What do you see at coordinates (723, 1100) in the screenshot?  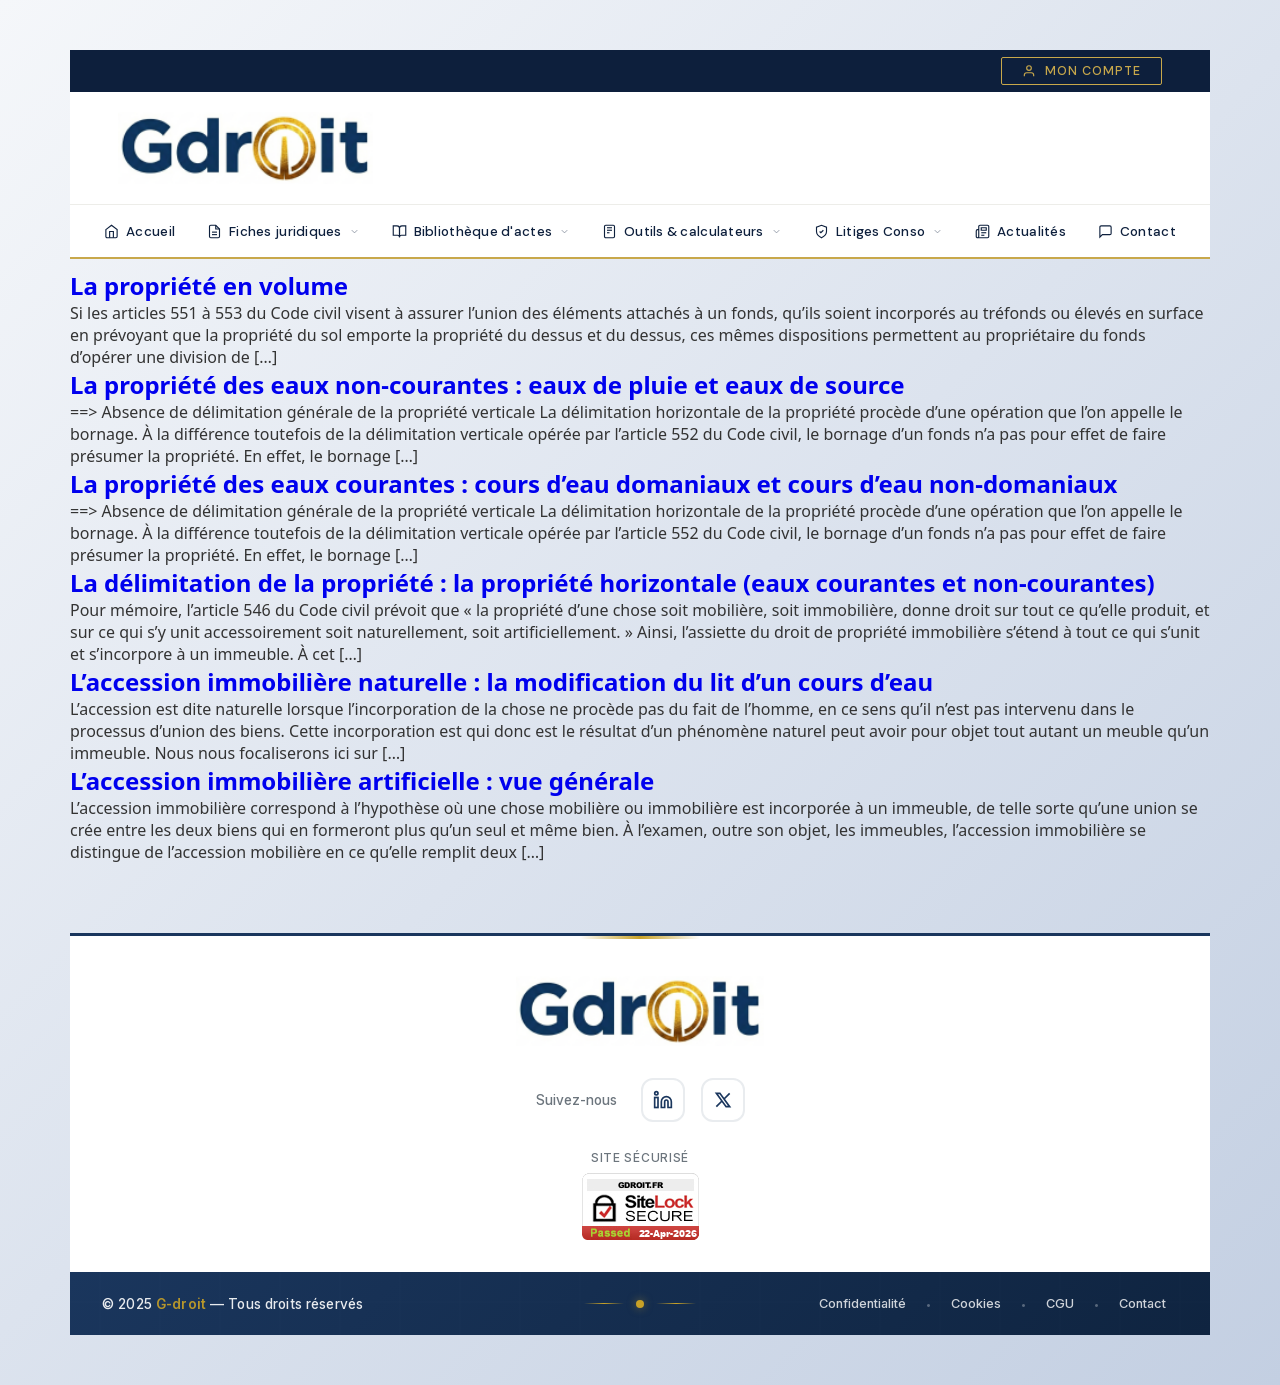 I see `[Suivez-nous sur X]` at bounding box center [723, 1100].